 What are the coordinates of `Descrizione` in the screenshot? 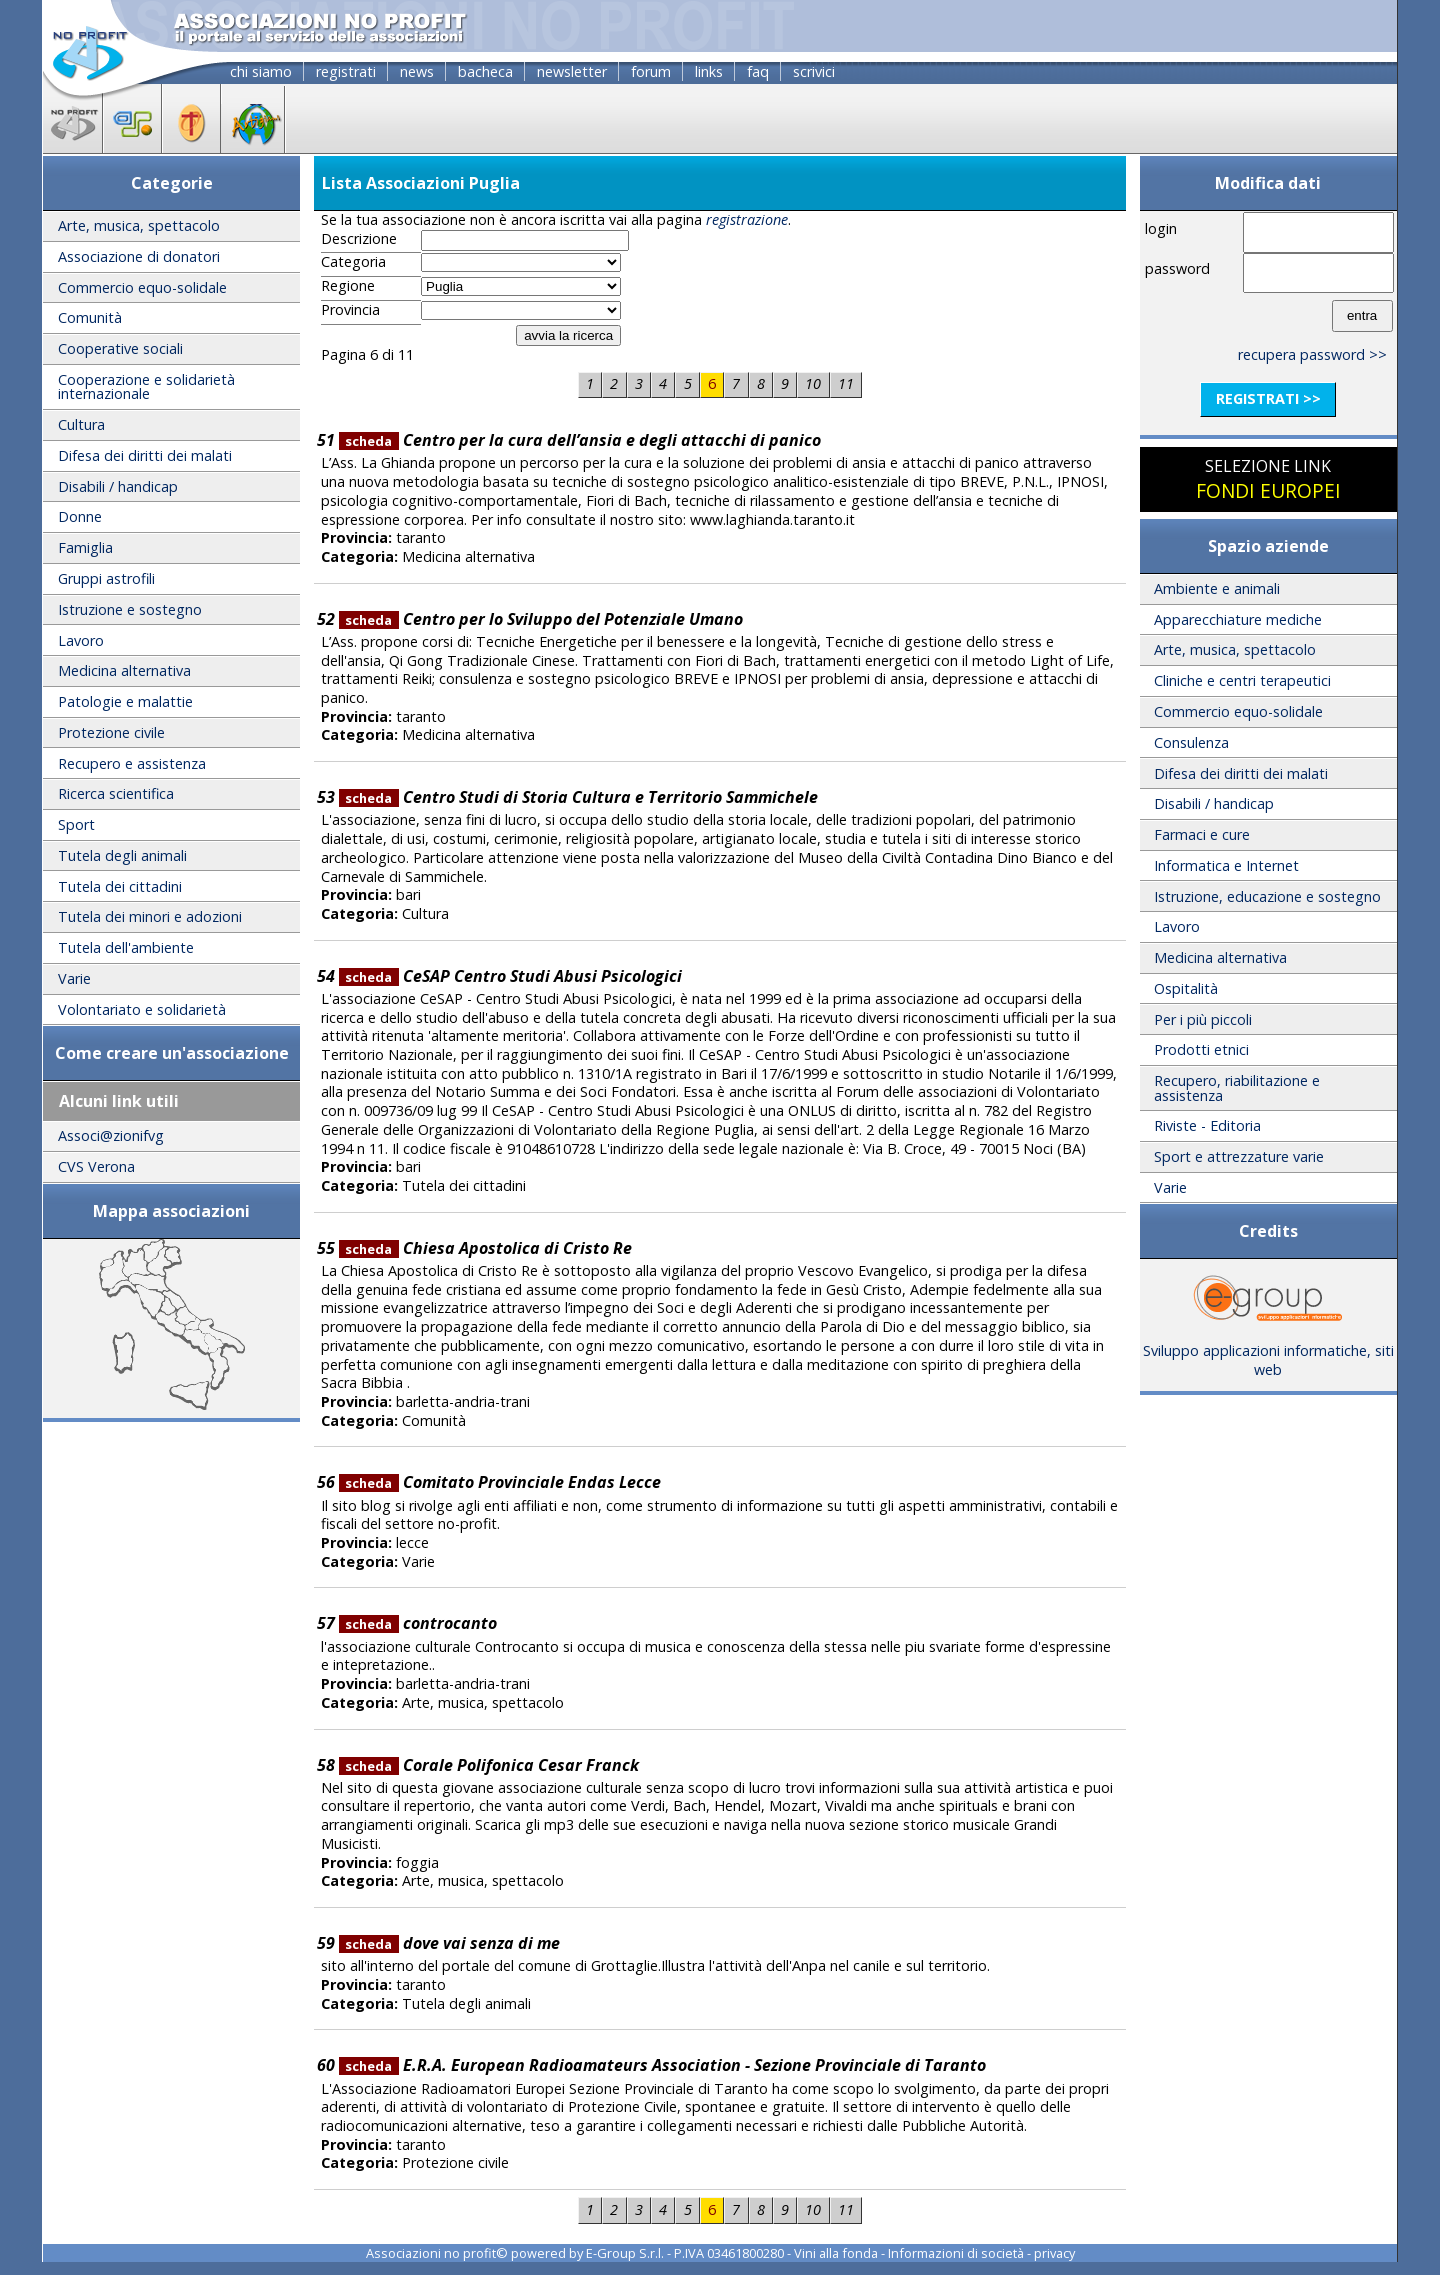 It's located at (359, 239).